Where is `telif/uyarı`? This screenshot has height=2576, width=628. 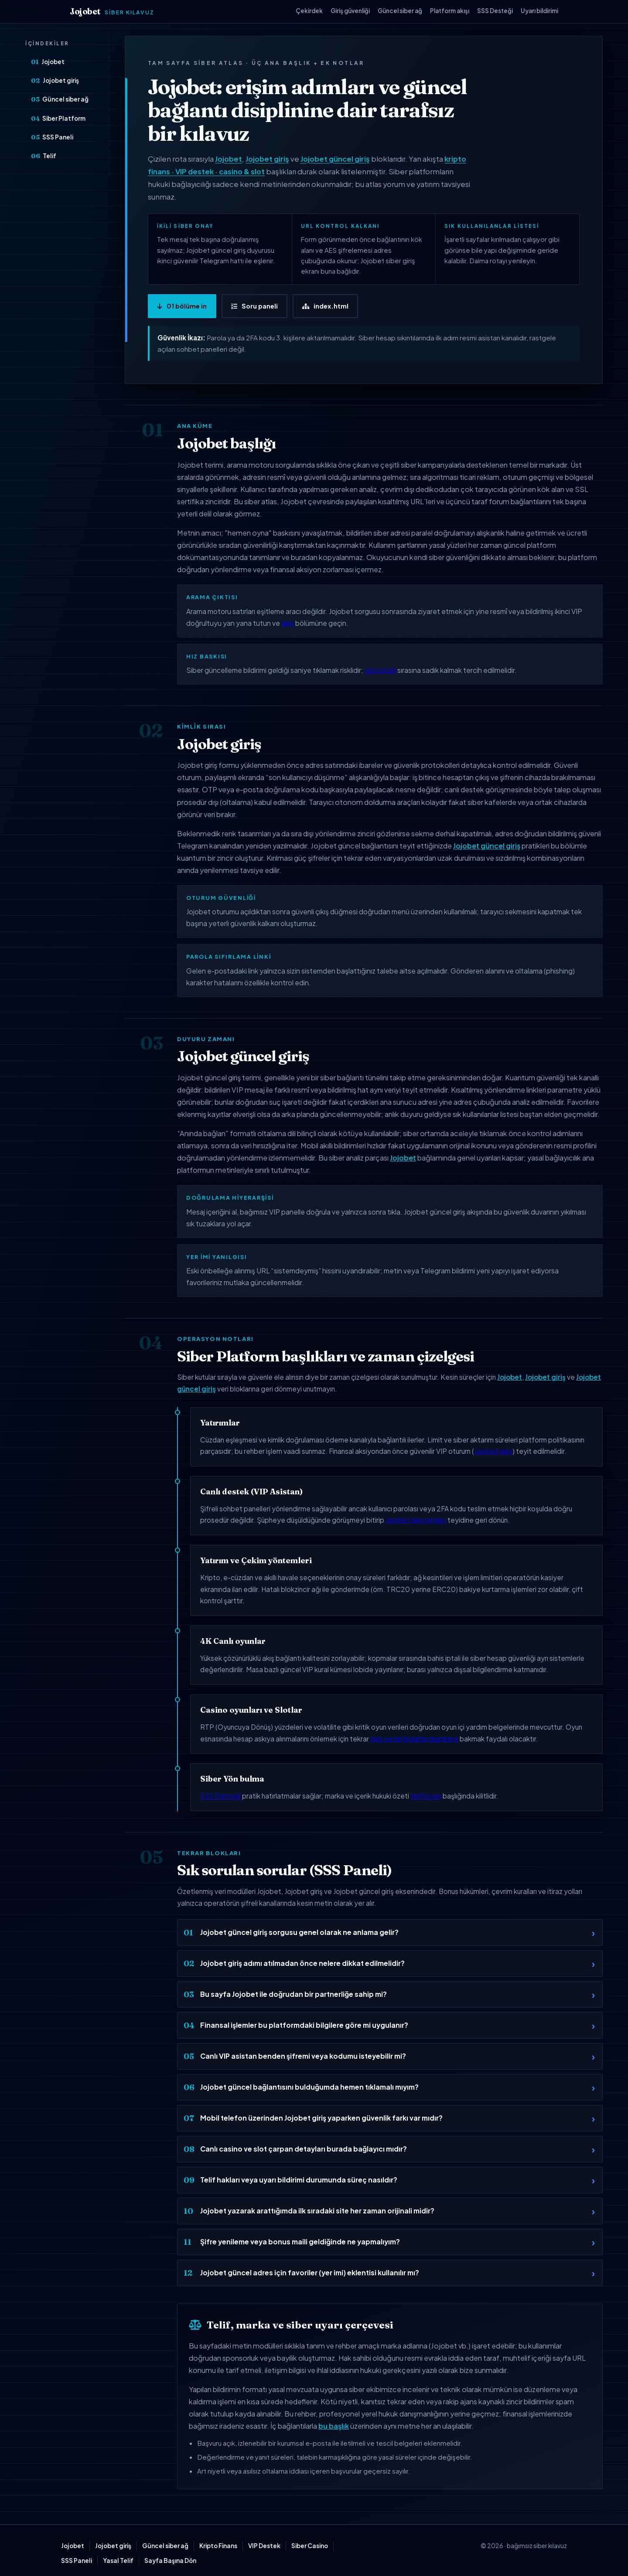
telif/uyarı is located at coordinates (425, 1796).